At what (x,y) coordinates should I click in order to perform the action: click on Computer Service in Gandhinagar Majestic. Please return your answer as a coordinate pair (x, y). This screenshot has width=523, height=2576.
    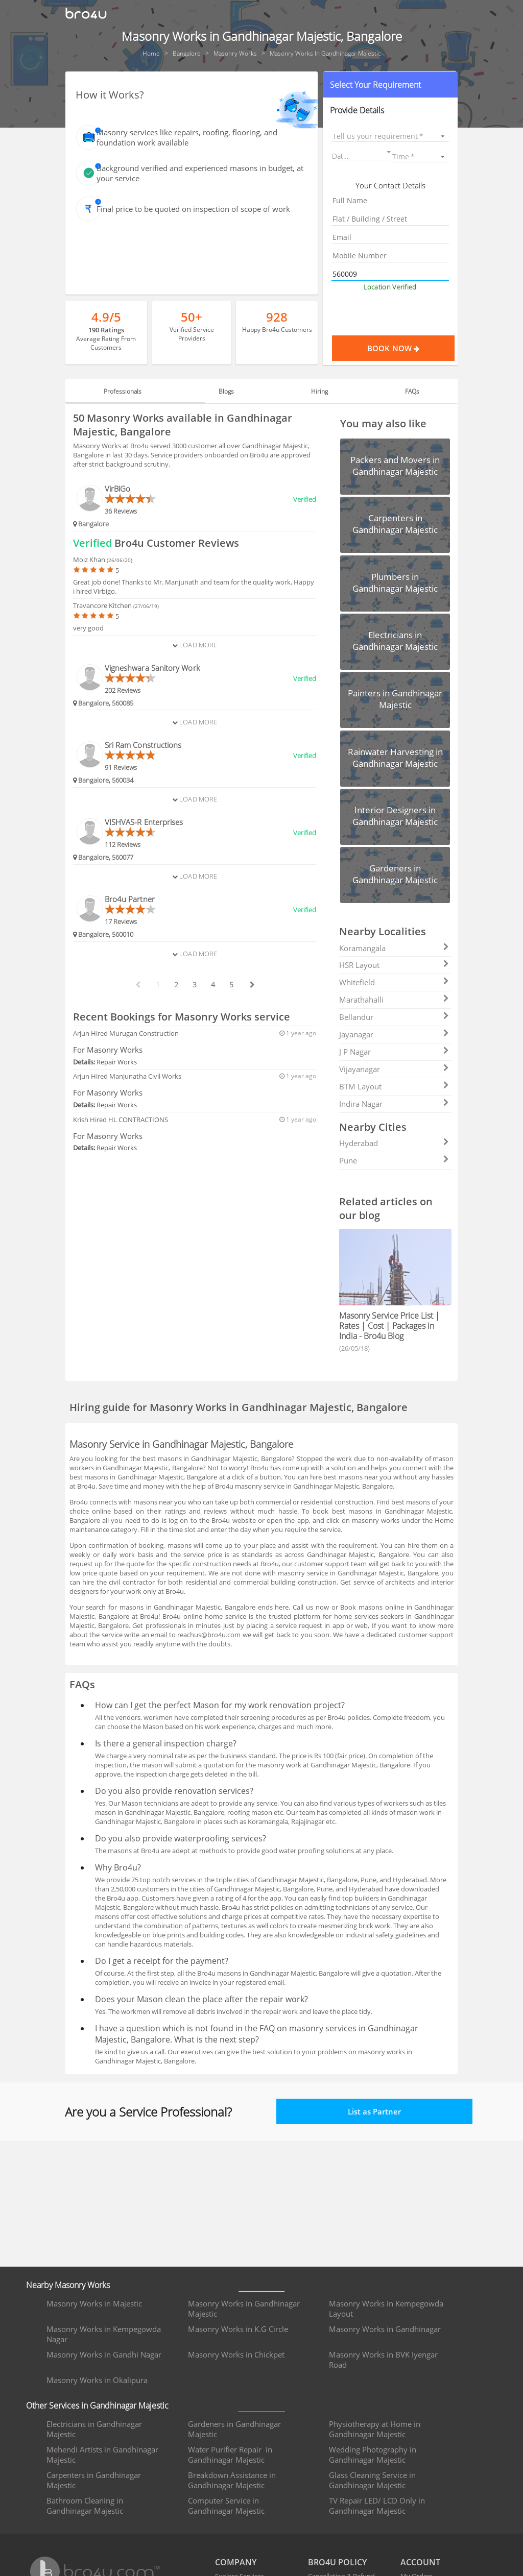
    Looking at the image, I should click on (226, 2505).